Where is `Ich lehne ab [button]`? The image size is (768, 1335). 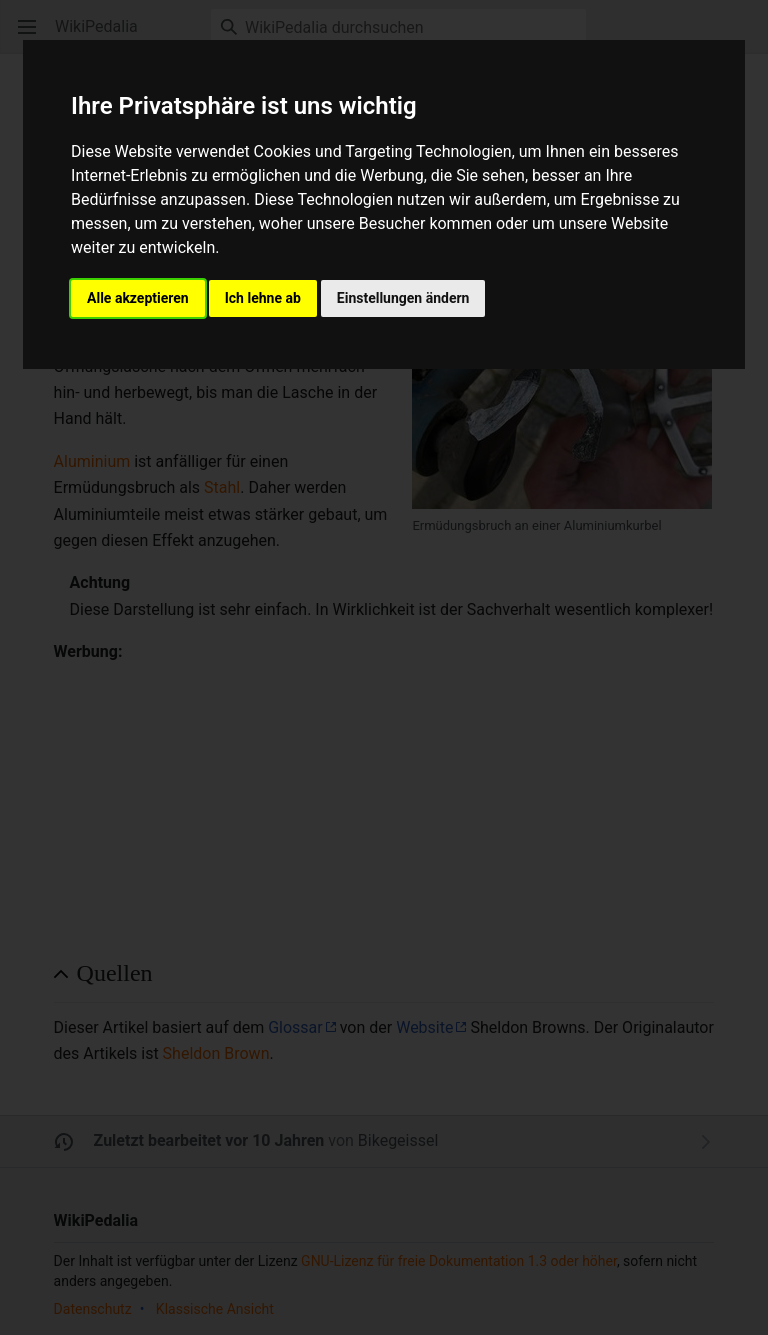
Ich lehne ab [button] is located at coordinates (263, 298).